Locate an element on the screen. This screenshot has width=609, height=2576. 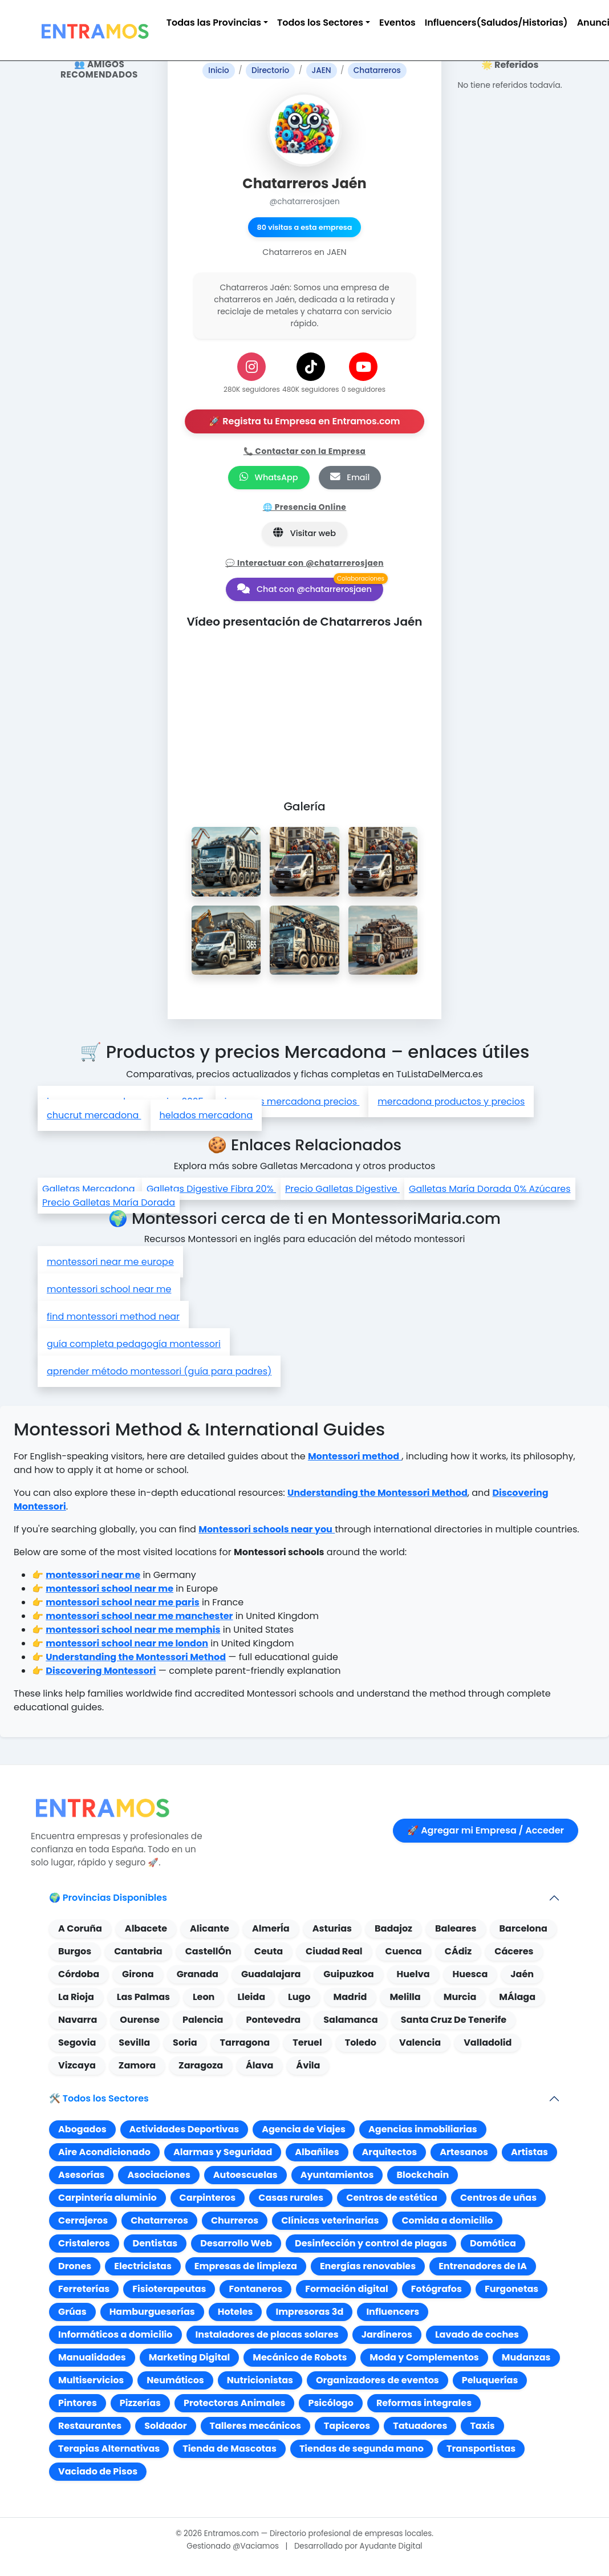
Neumáticos is located at coordinates (175, 2380).